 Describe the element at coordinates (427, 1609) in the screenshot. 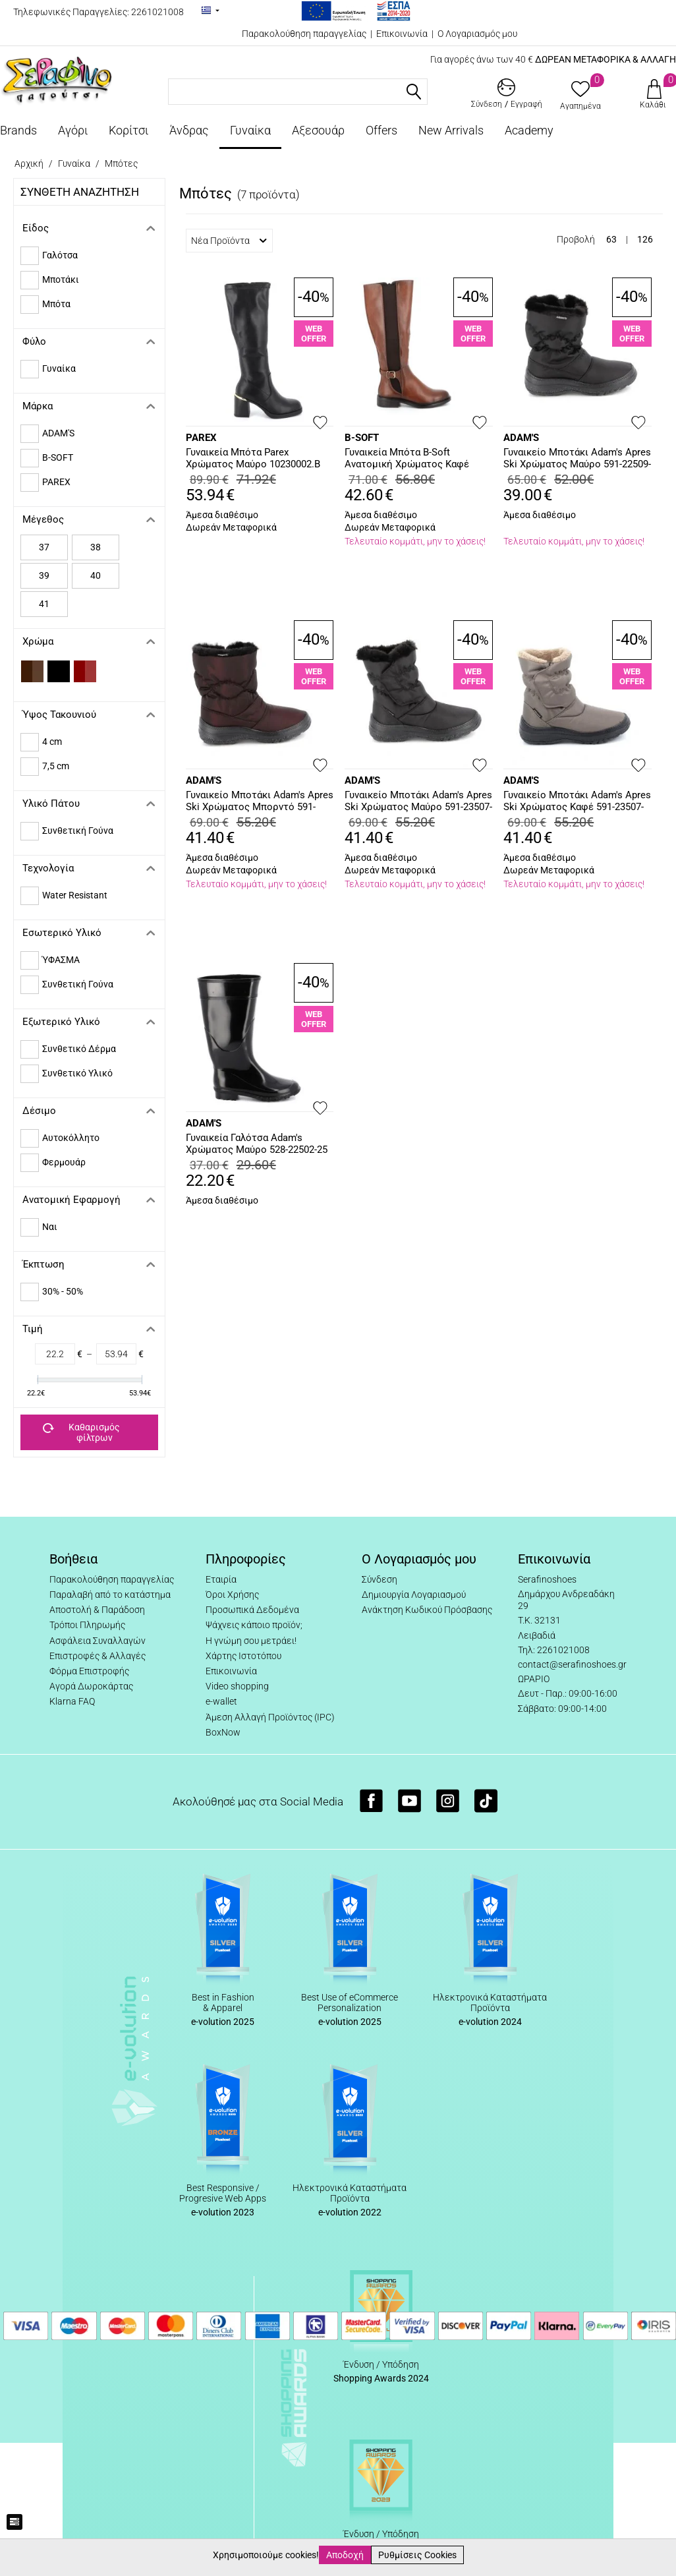

I see `Ανάκτηση Κωδικού Πρόσβασης` at that location.